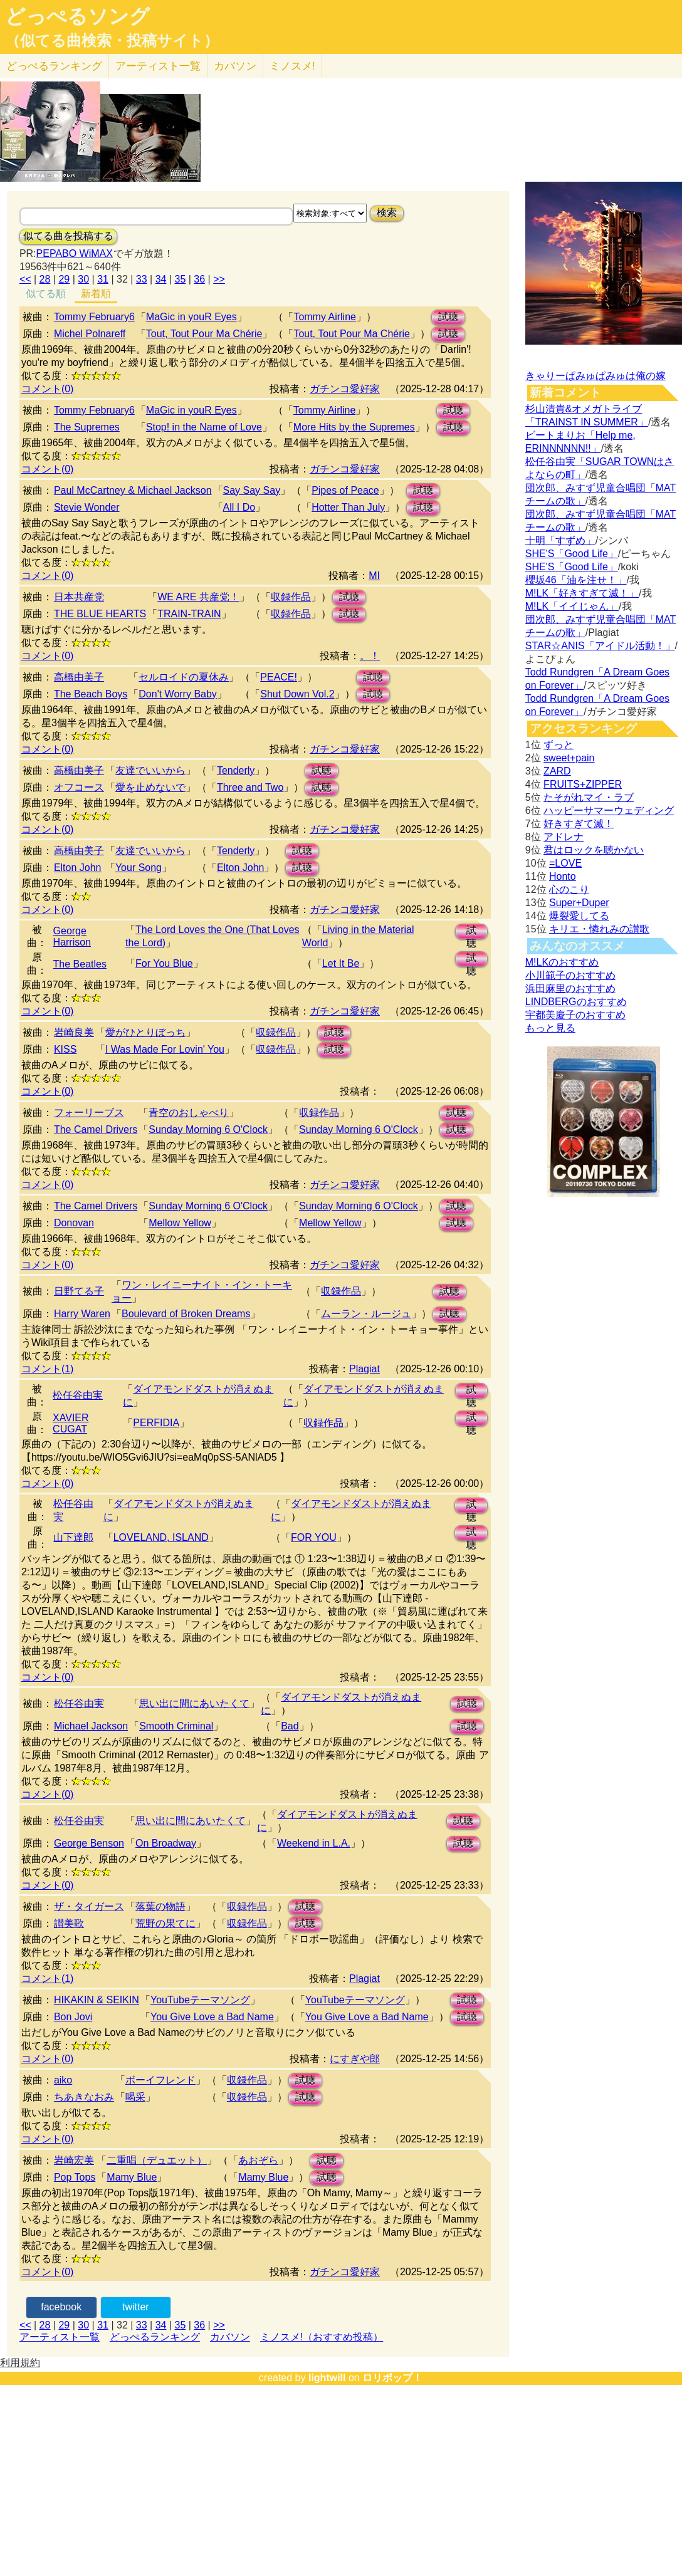 The width and height of the screenshot is (682, 2576). What do you see at coordinates (87, 427) in the screenshot?
I see `The Supremes` at bounding box center [87, 427].